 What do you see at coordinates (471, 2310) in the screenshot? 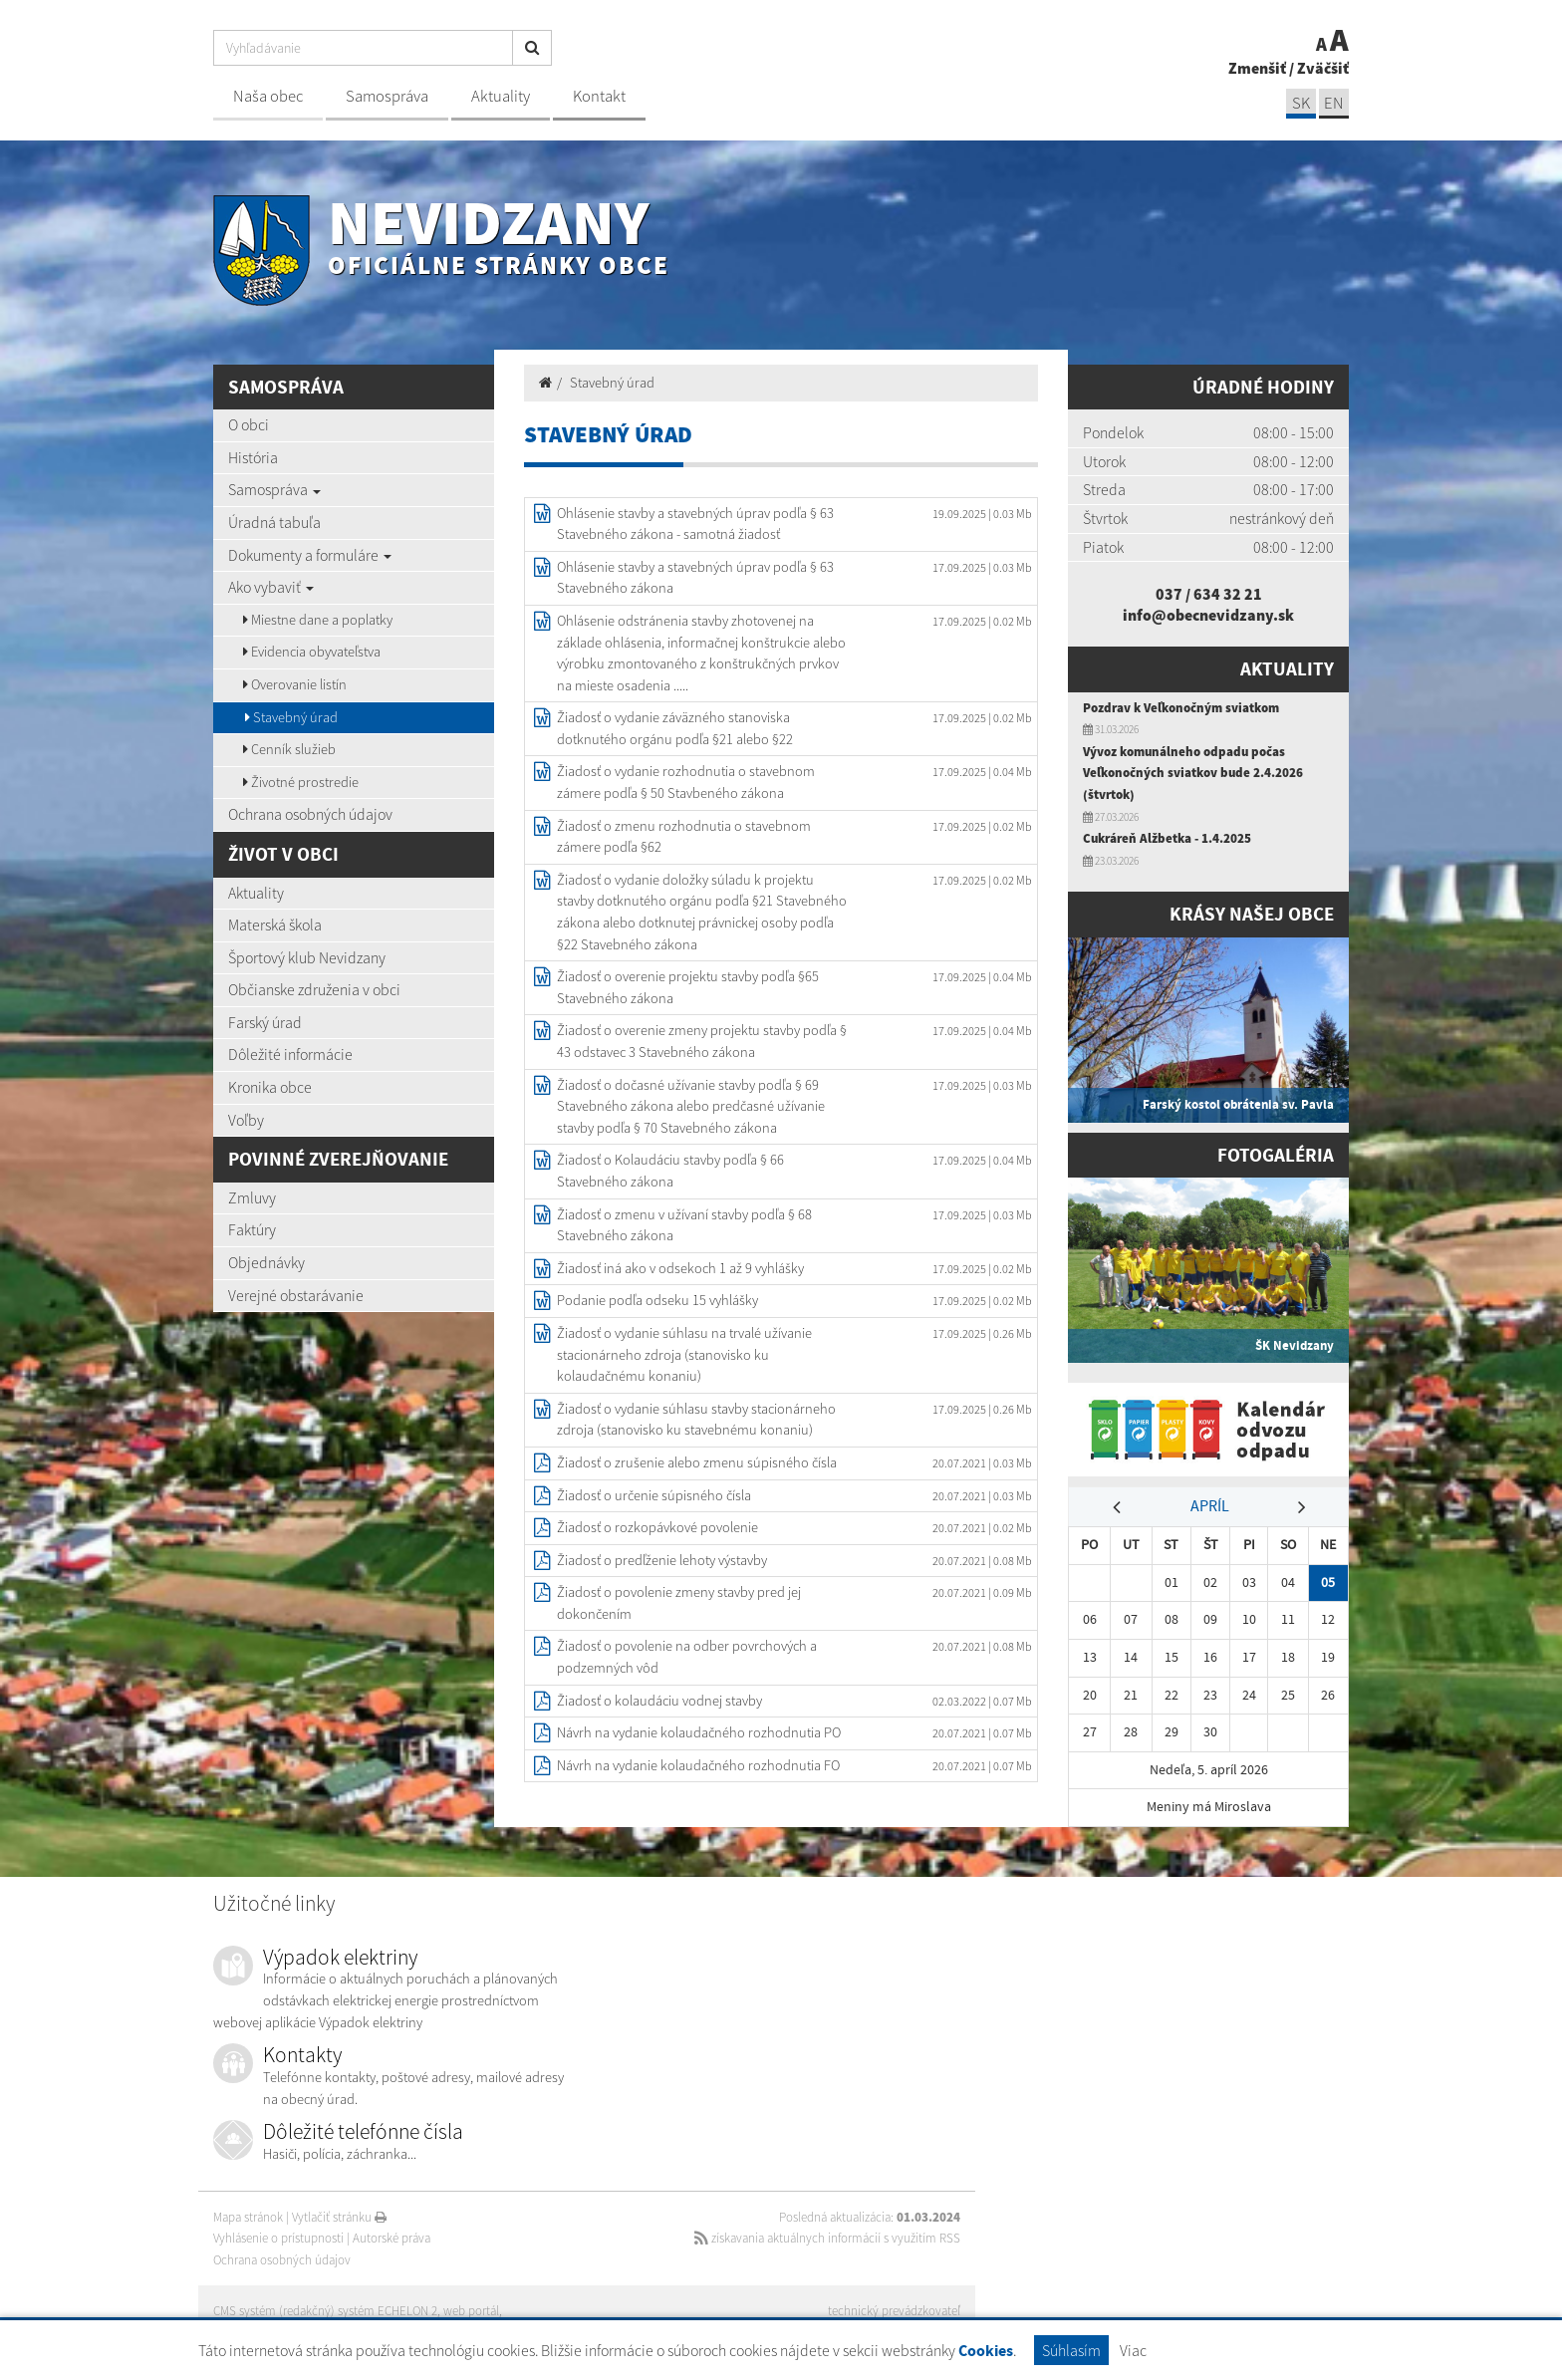
I see `web portál` at bounding box center [471, 2310].